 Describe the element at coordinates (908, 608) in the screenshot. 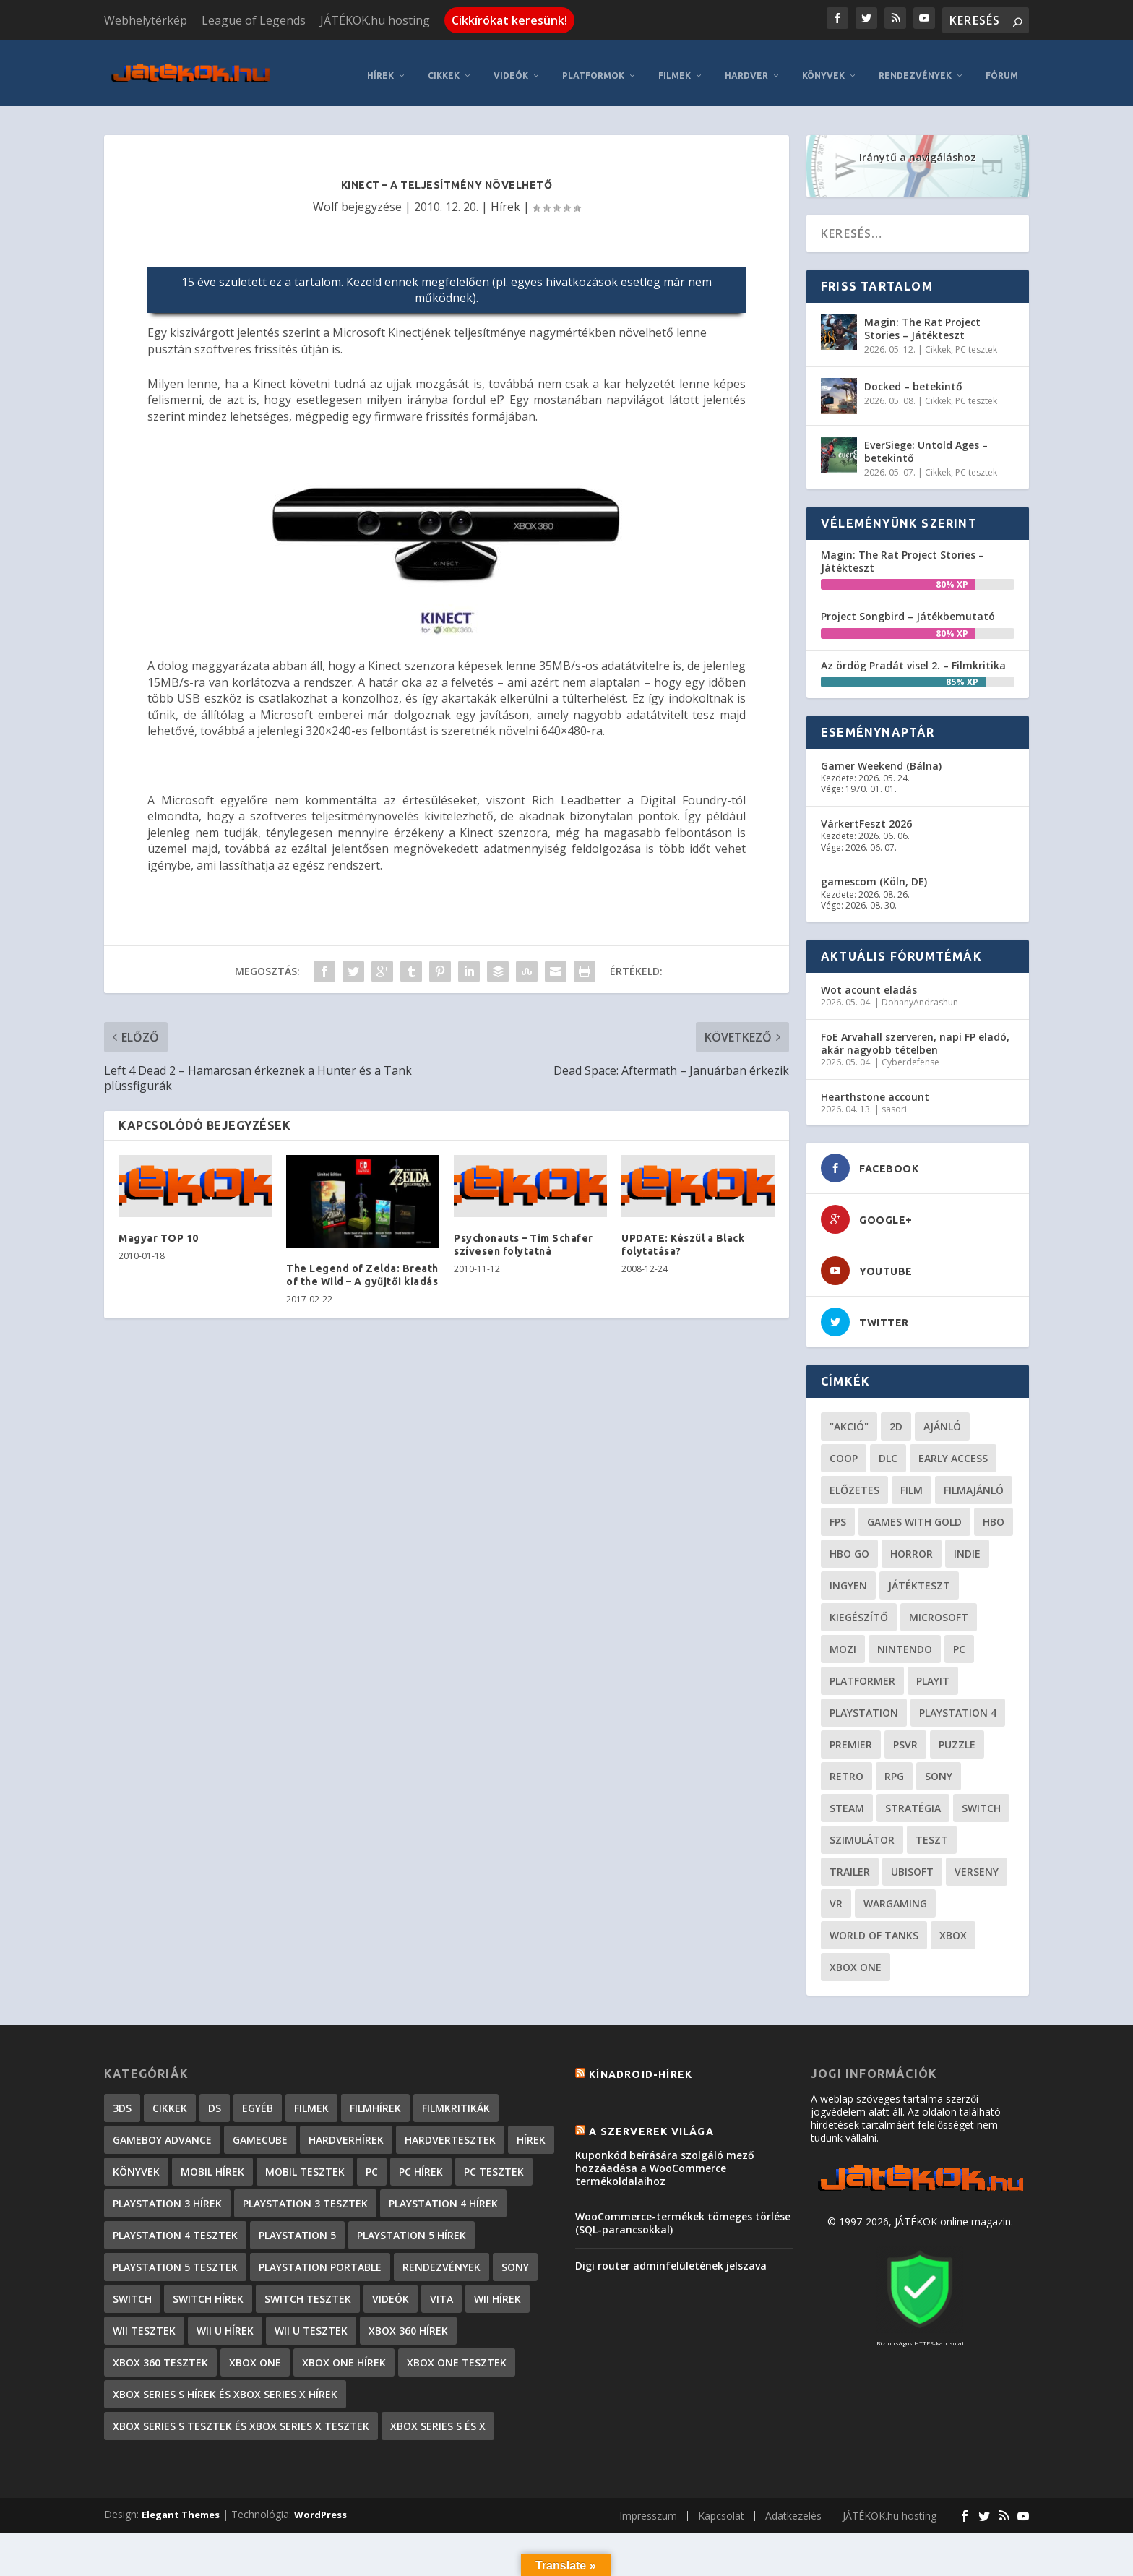

I see `Project Songbird – Játékbemutató` at that location.